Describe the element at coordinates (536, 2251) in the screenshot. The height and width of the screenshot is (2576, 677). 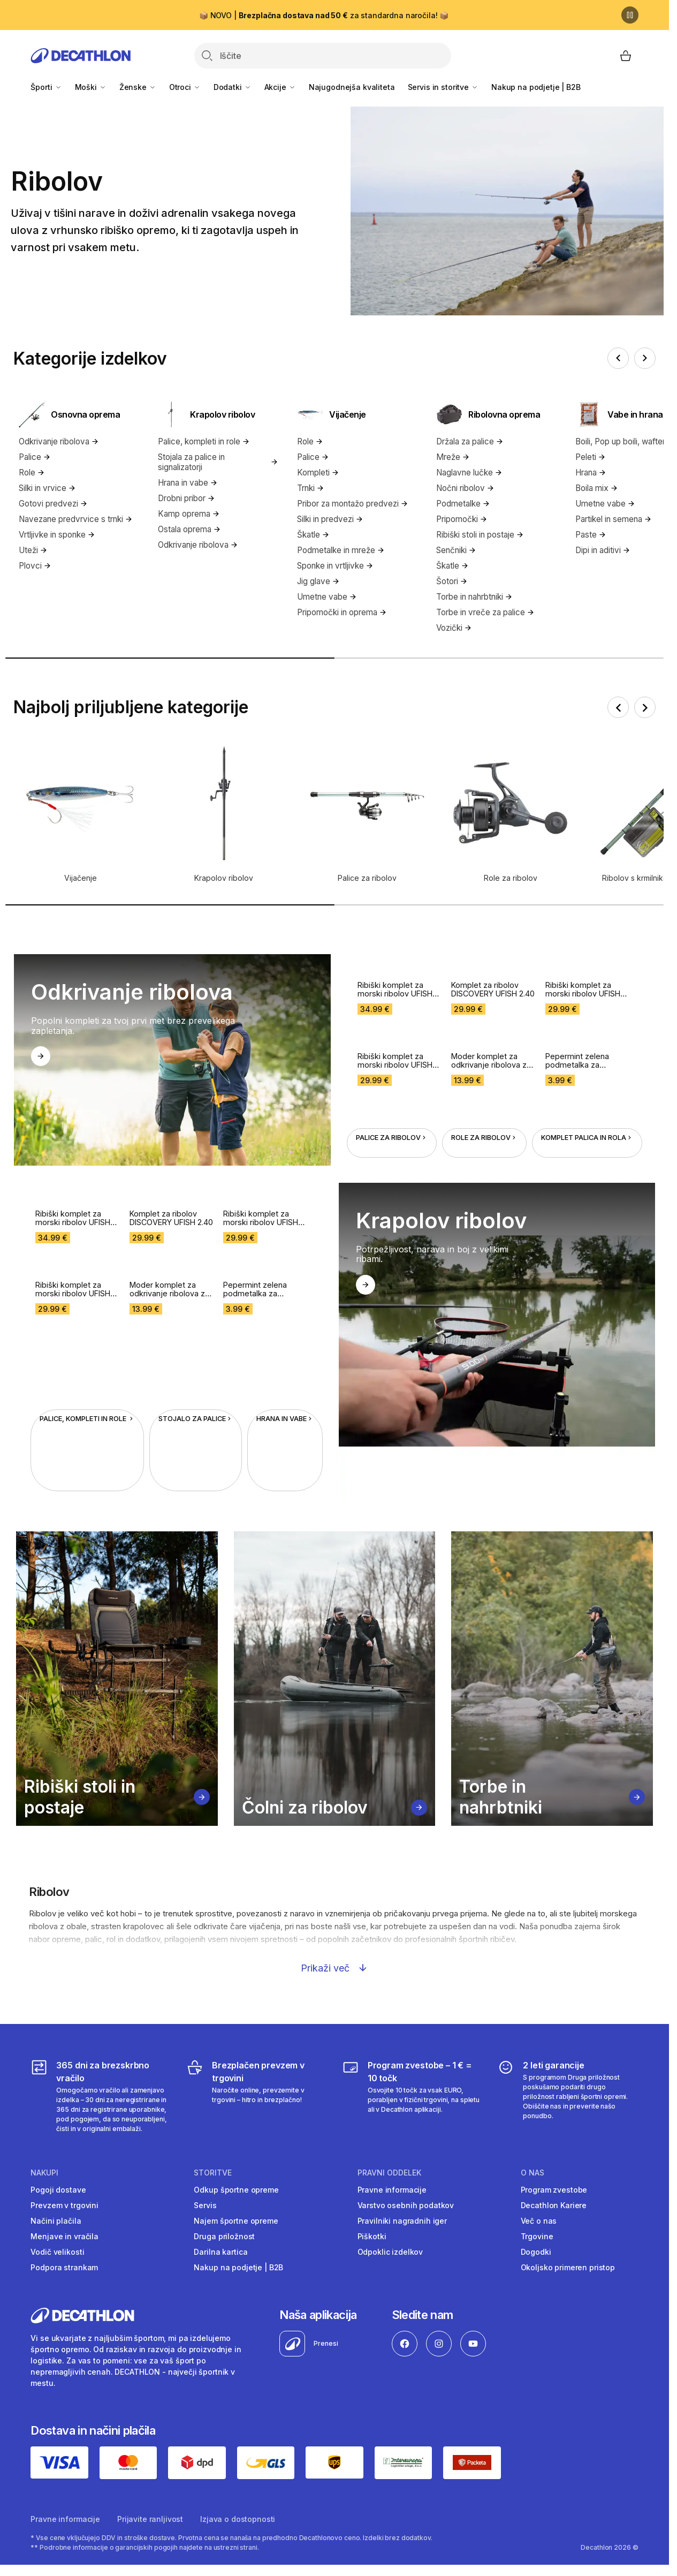
I see `Dogodki` at that location.